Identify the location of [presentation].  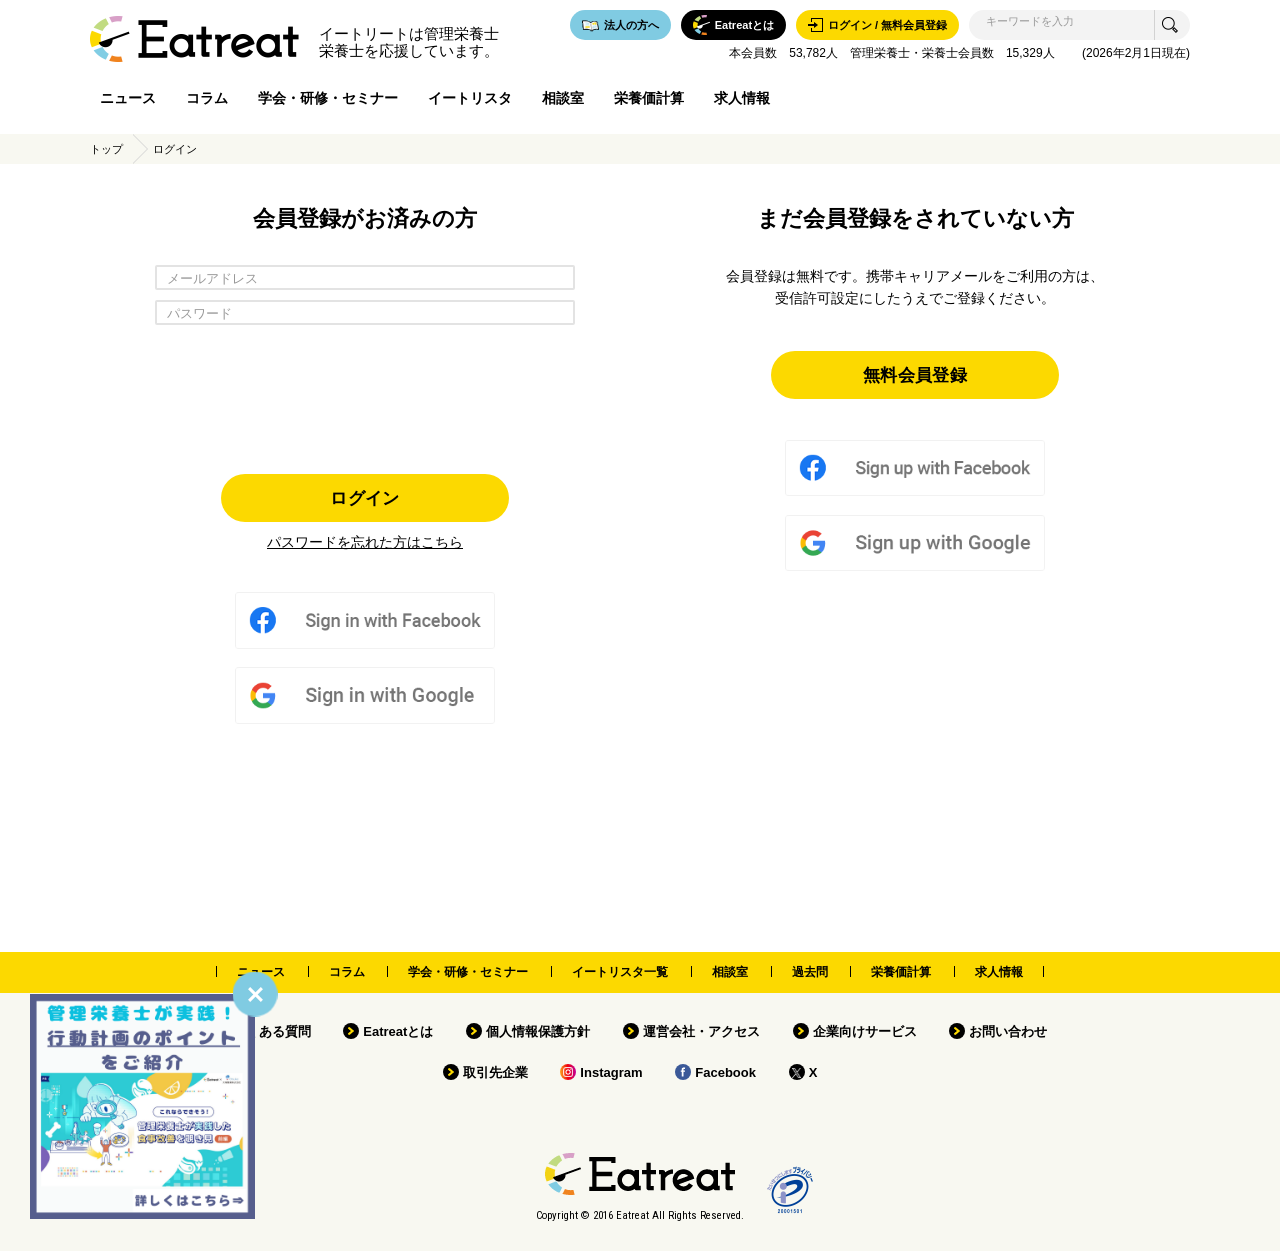
(365, 394).